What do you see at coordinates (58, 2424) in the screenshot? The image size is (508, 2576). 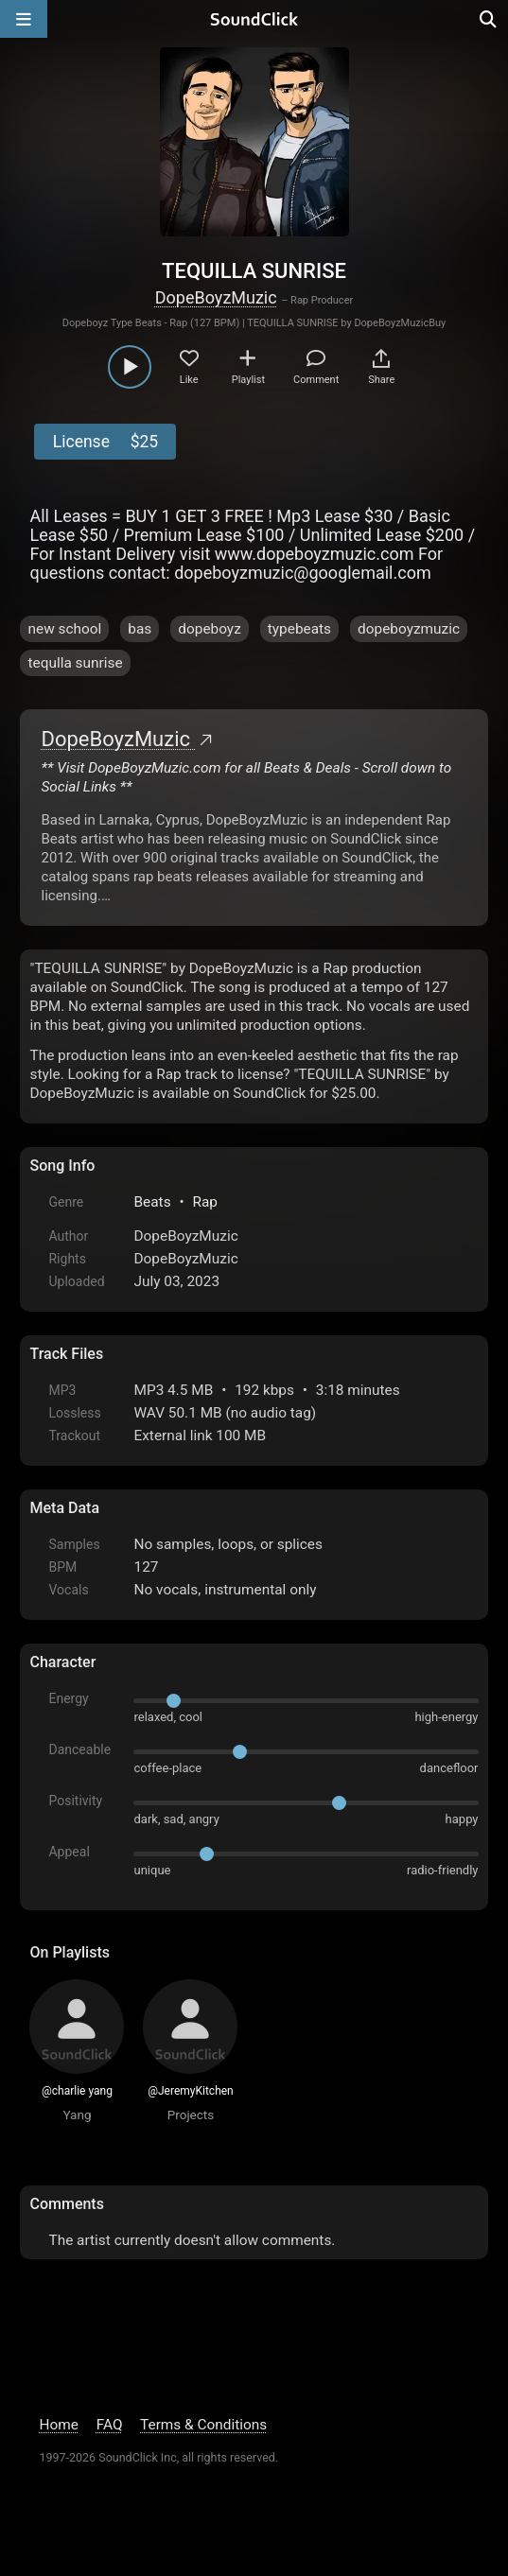 I see `Home` at bounding box center [58, 2424].